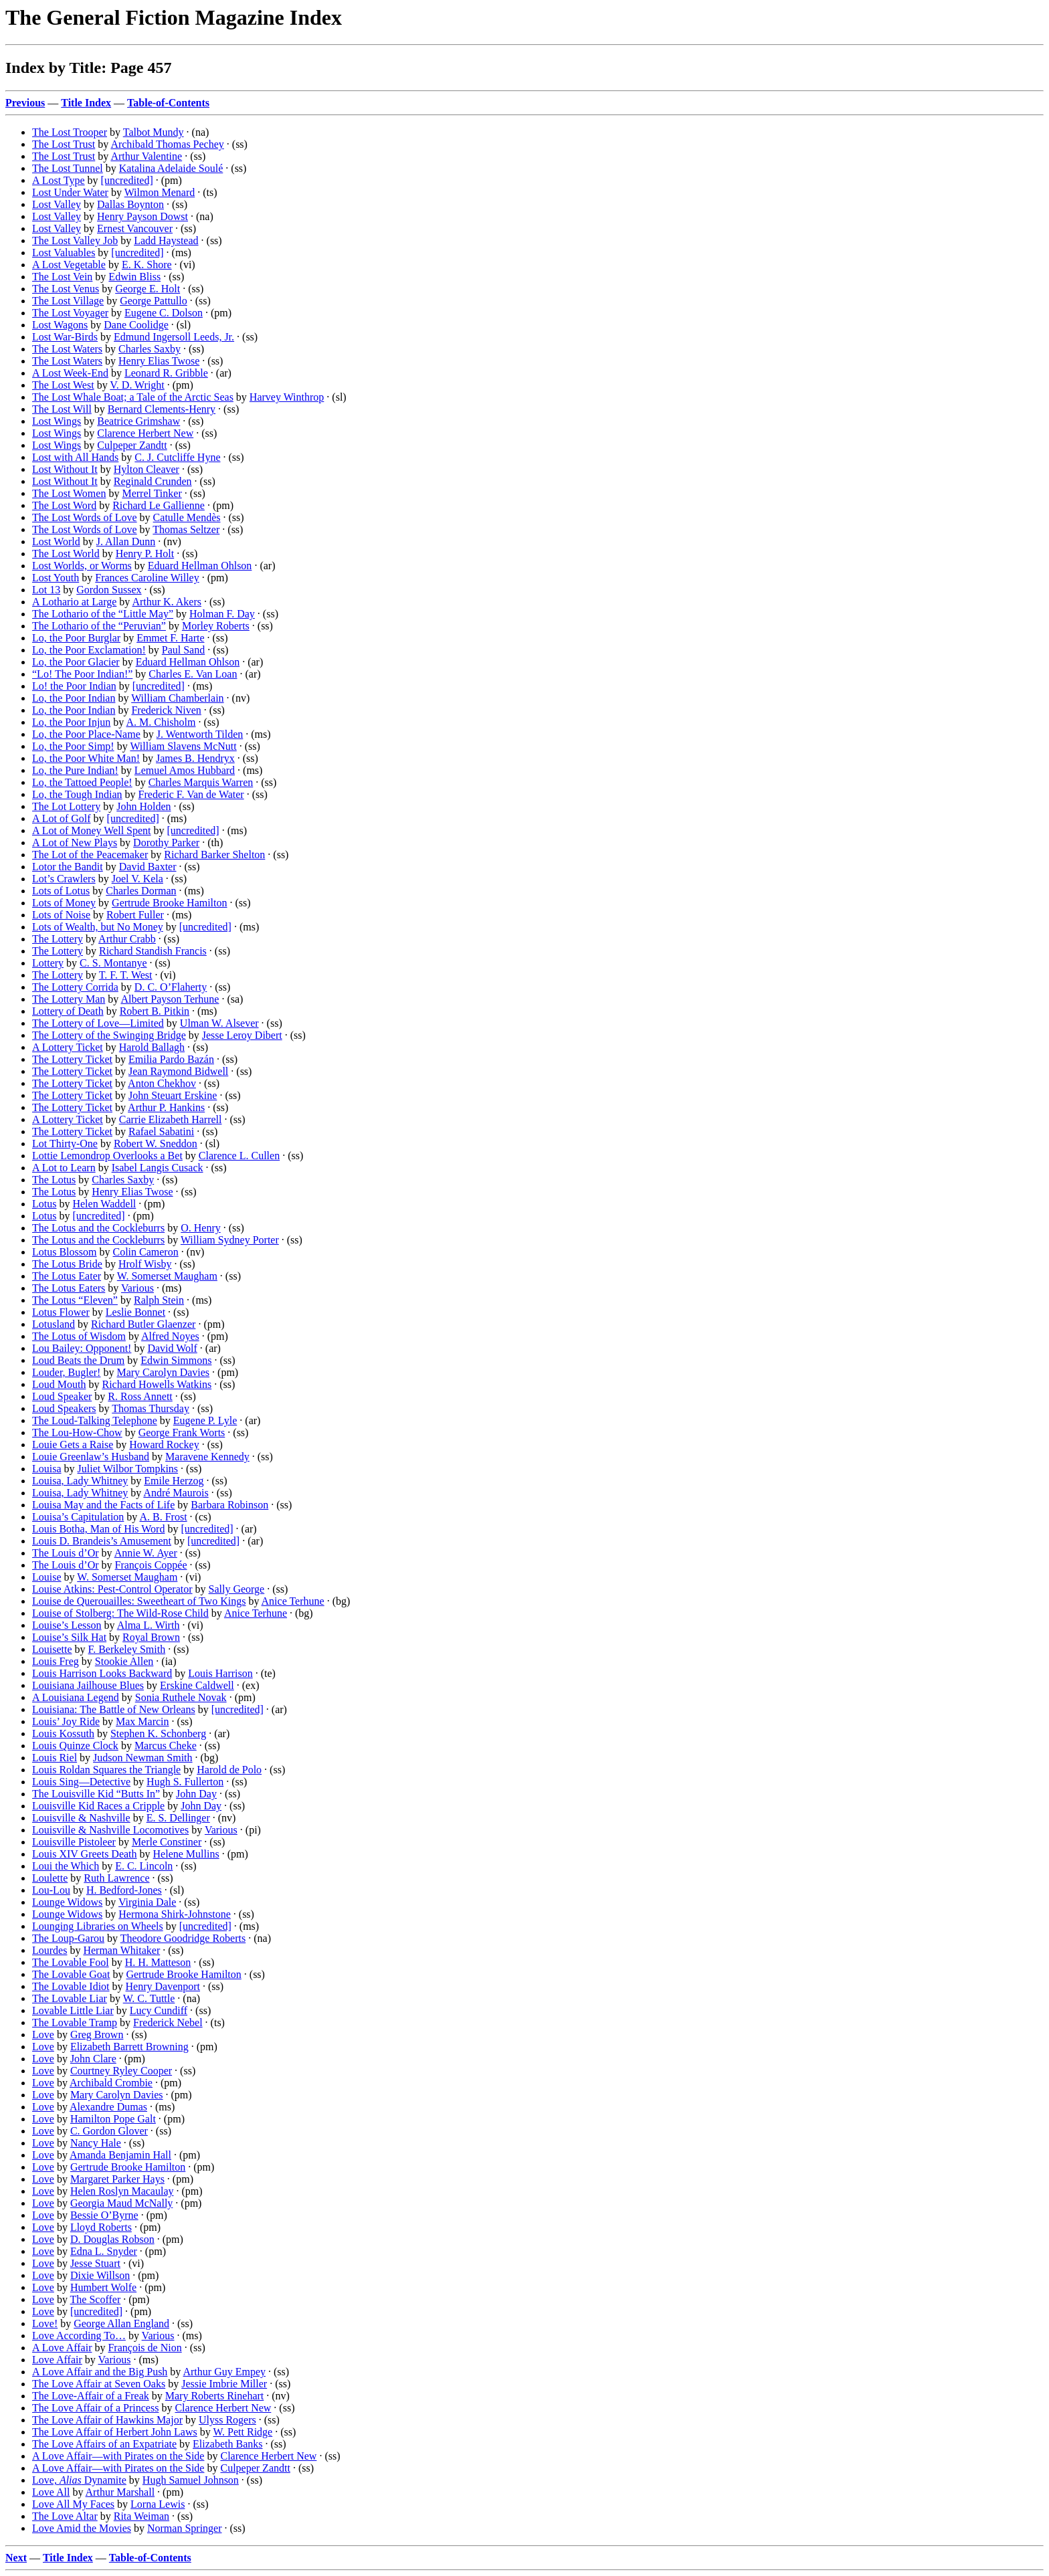 The width and height of the screenshot is (1049, 2576). What do you see at coordinates (222, 613) in the screenshot?
I see `Holman F. Day` at bounding box center [222, 613].